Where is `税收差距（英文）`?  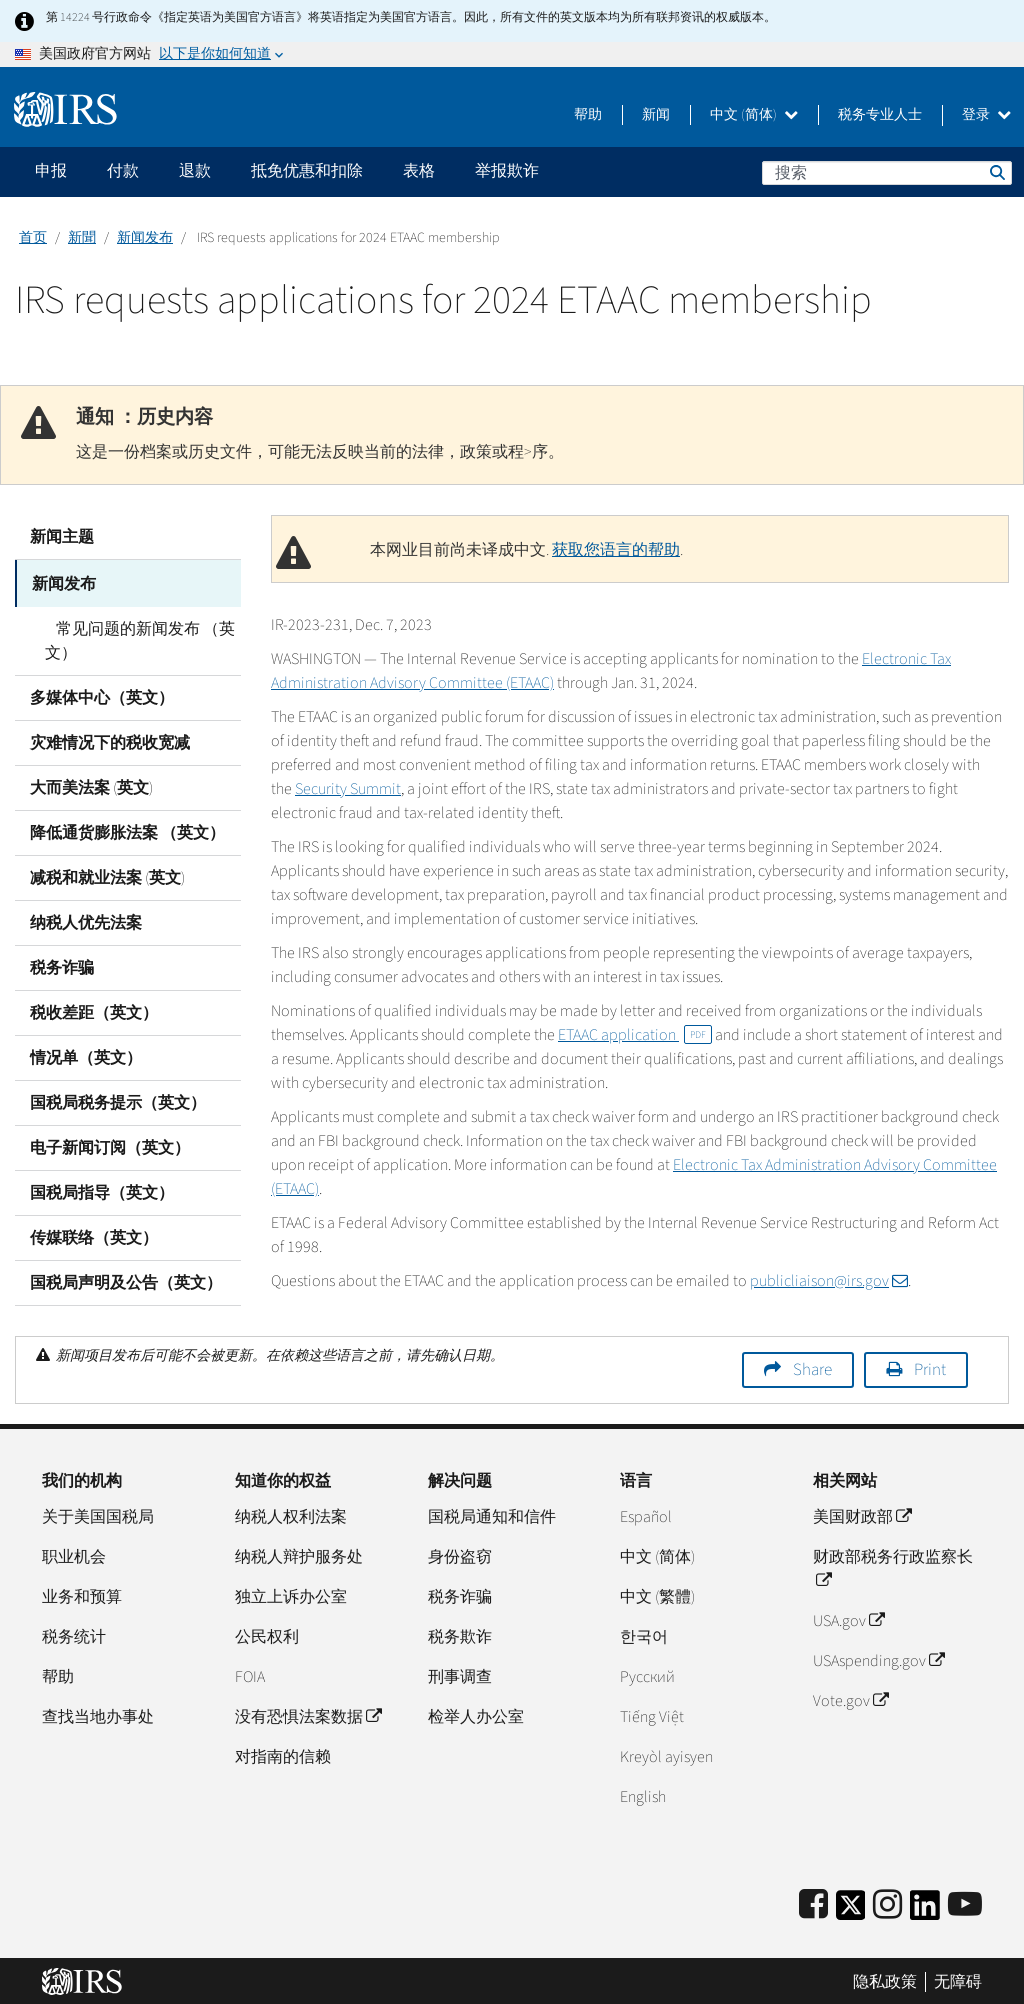 税收差距（英文） is located at coordinates (94, 1010).